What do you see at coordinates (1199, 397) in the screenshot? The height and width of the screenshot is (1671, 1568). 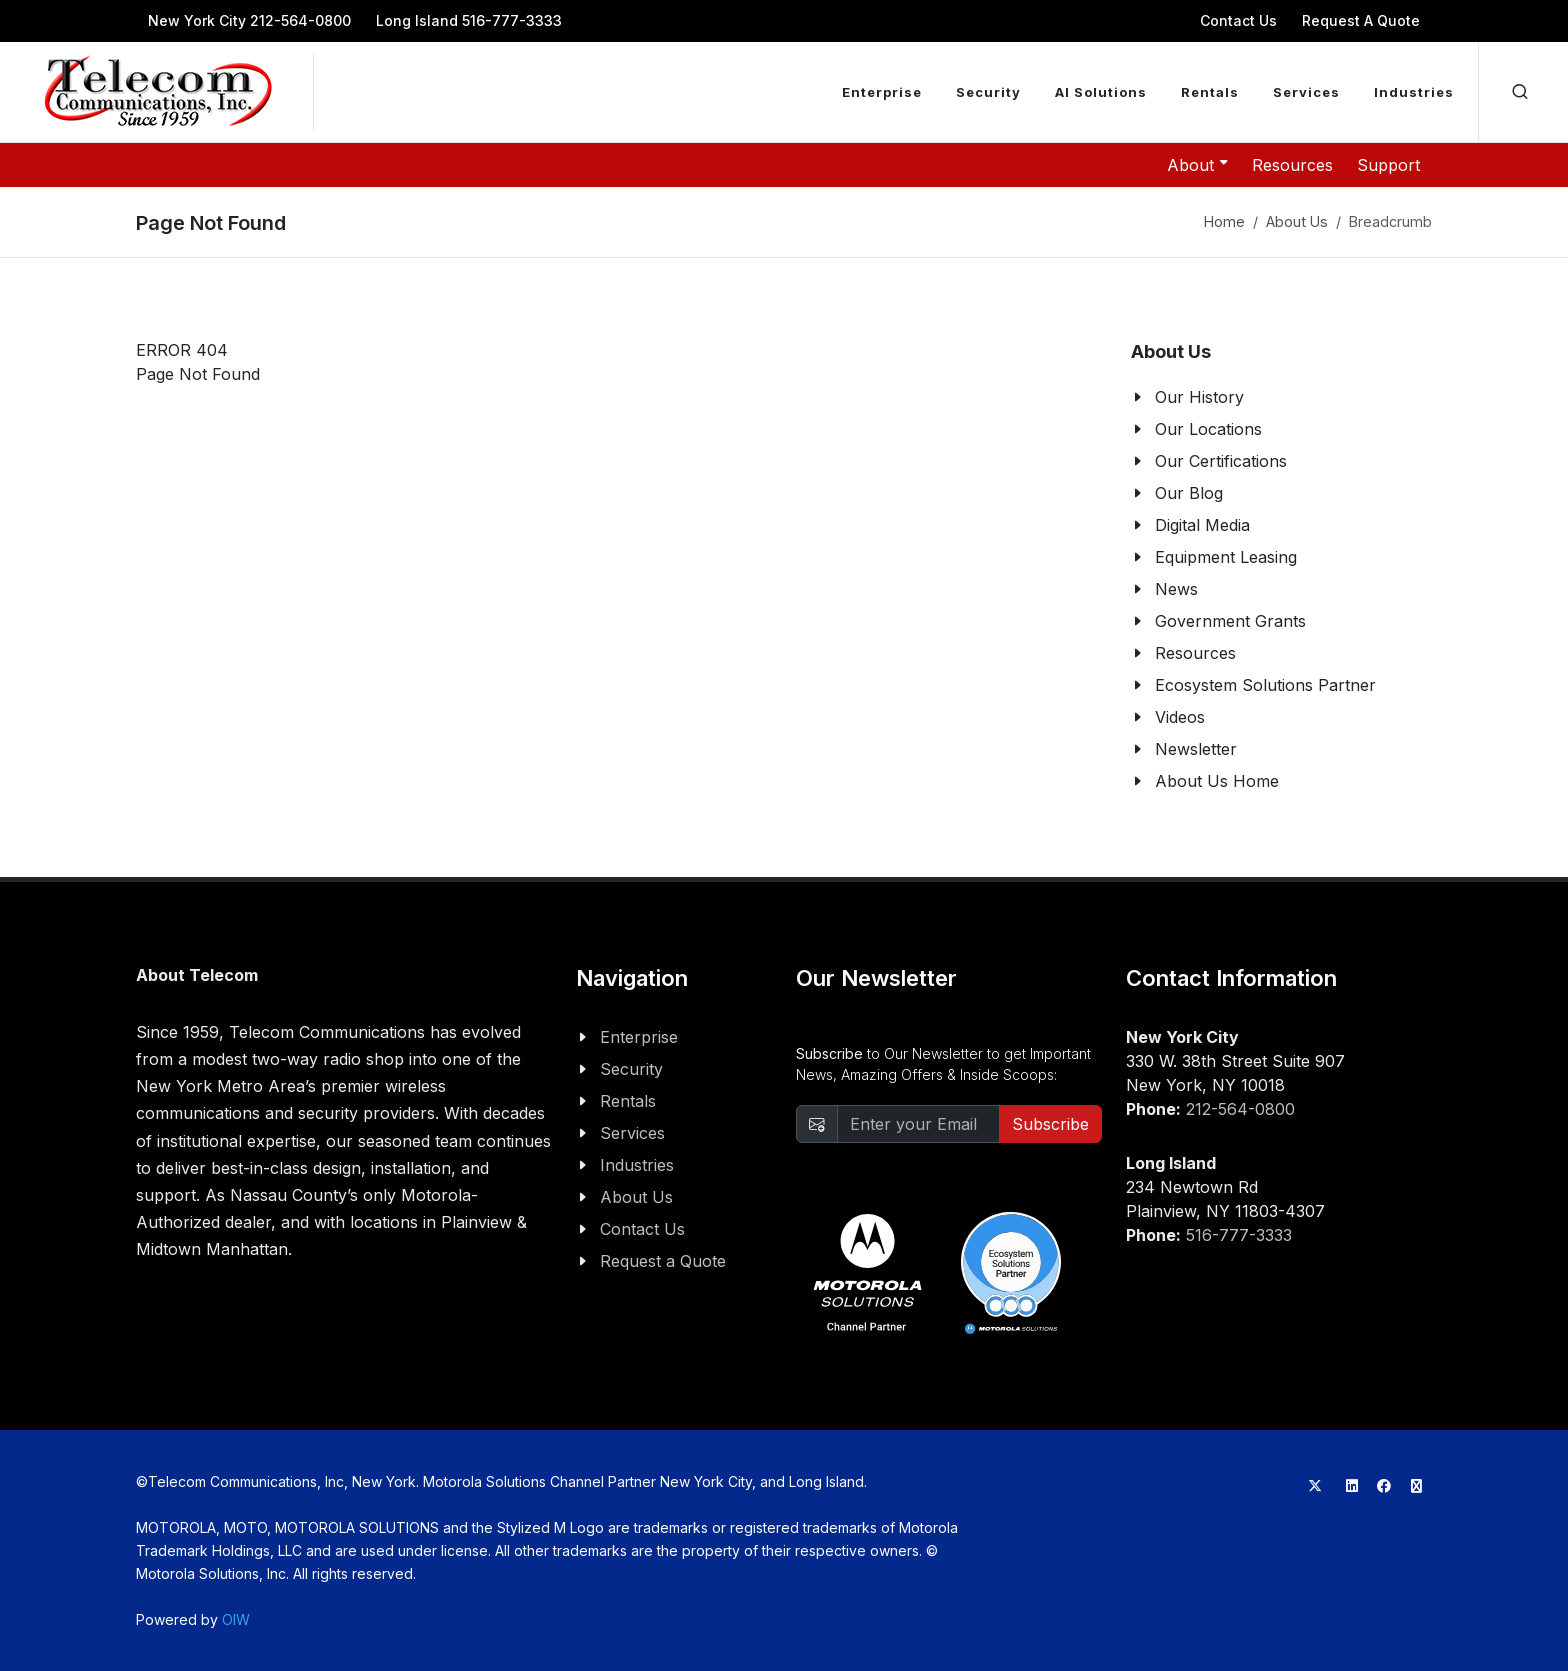 I see `Our History` at bounding box center [1199, 397].